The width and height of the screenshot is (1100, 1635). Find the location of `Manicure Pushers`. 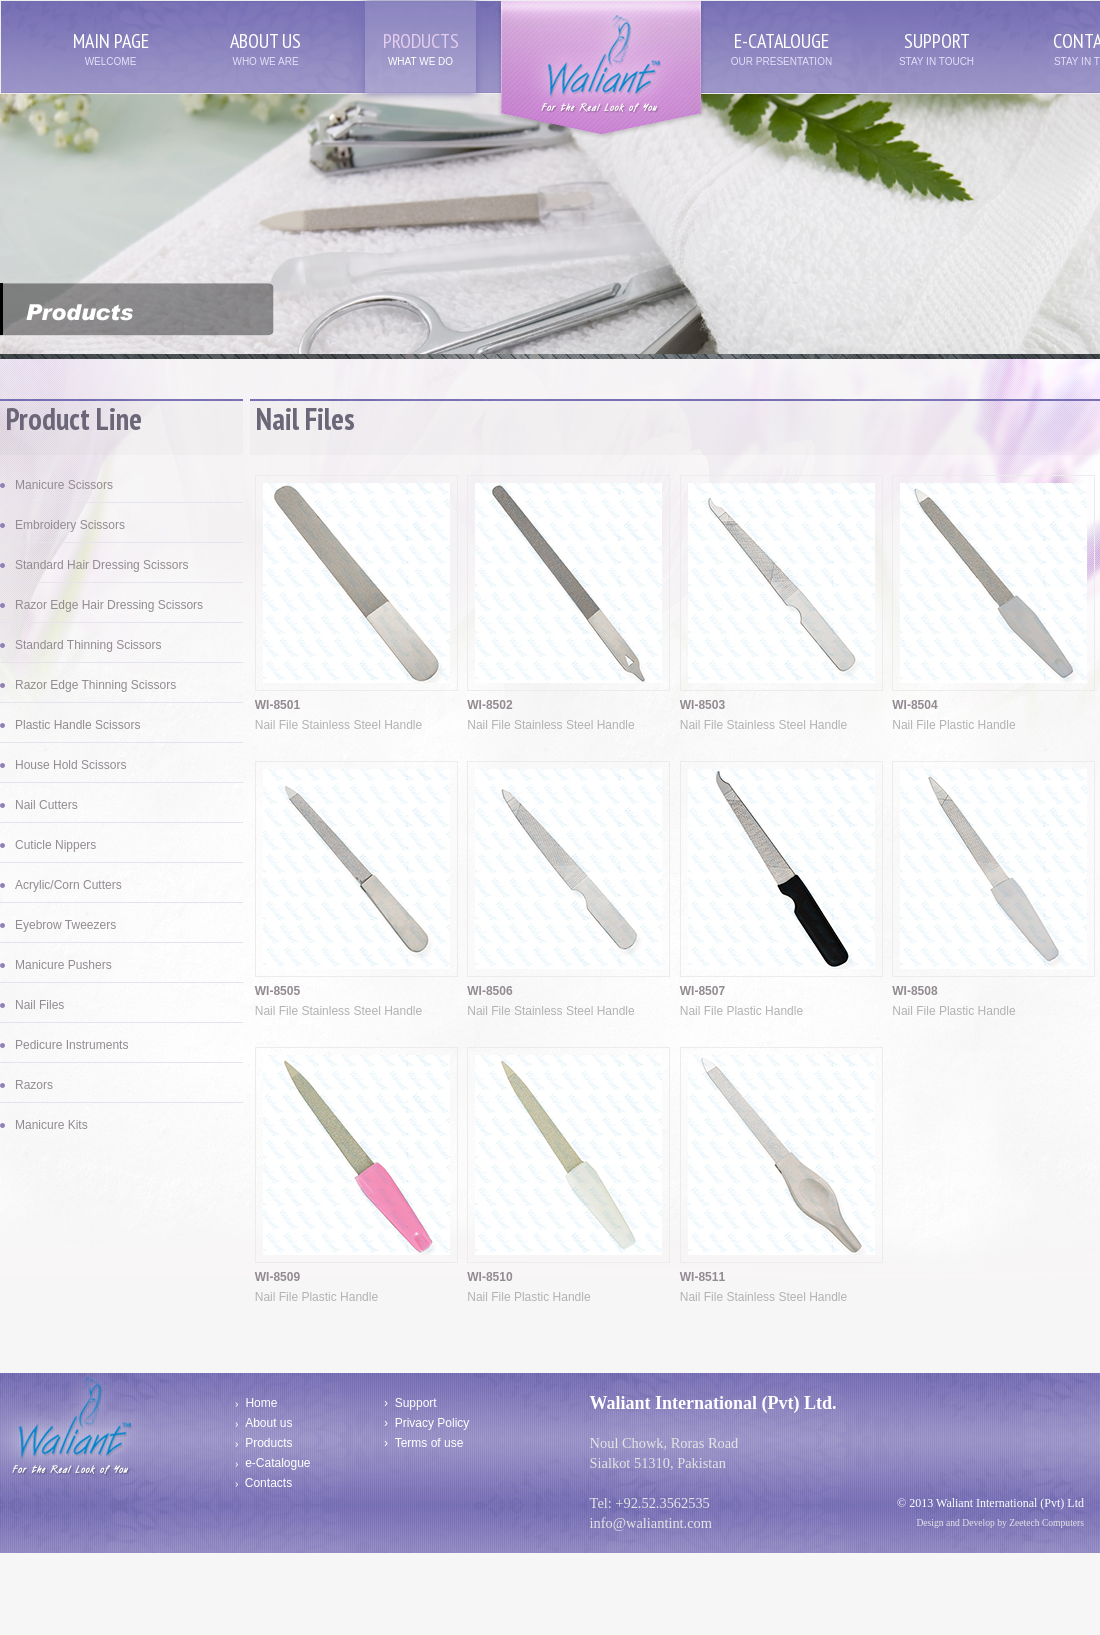

Manicure Pushers is located at coordinates (63, 965).